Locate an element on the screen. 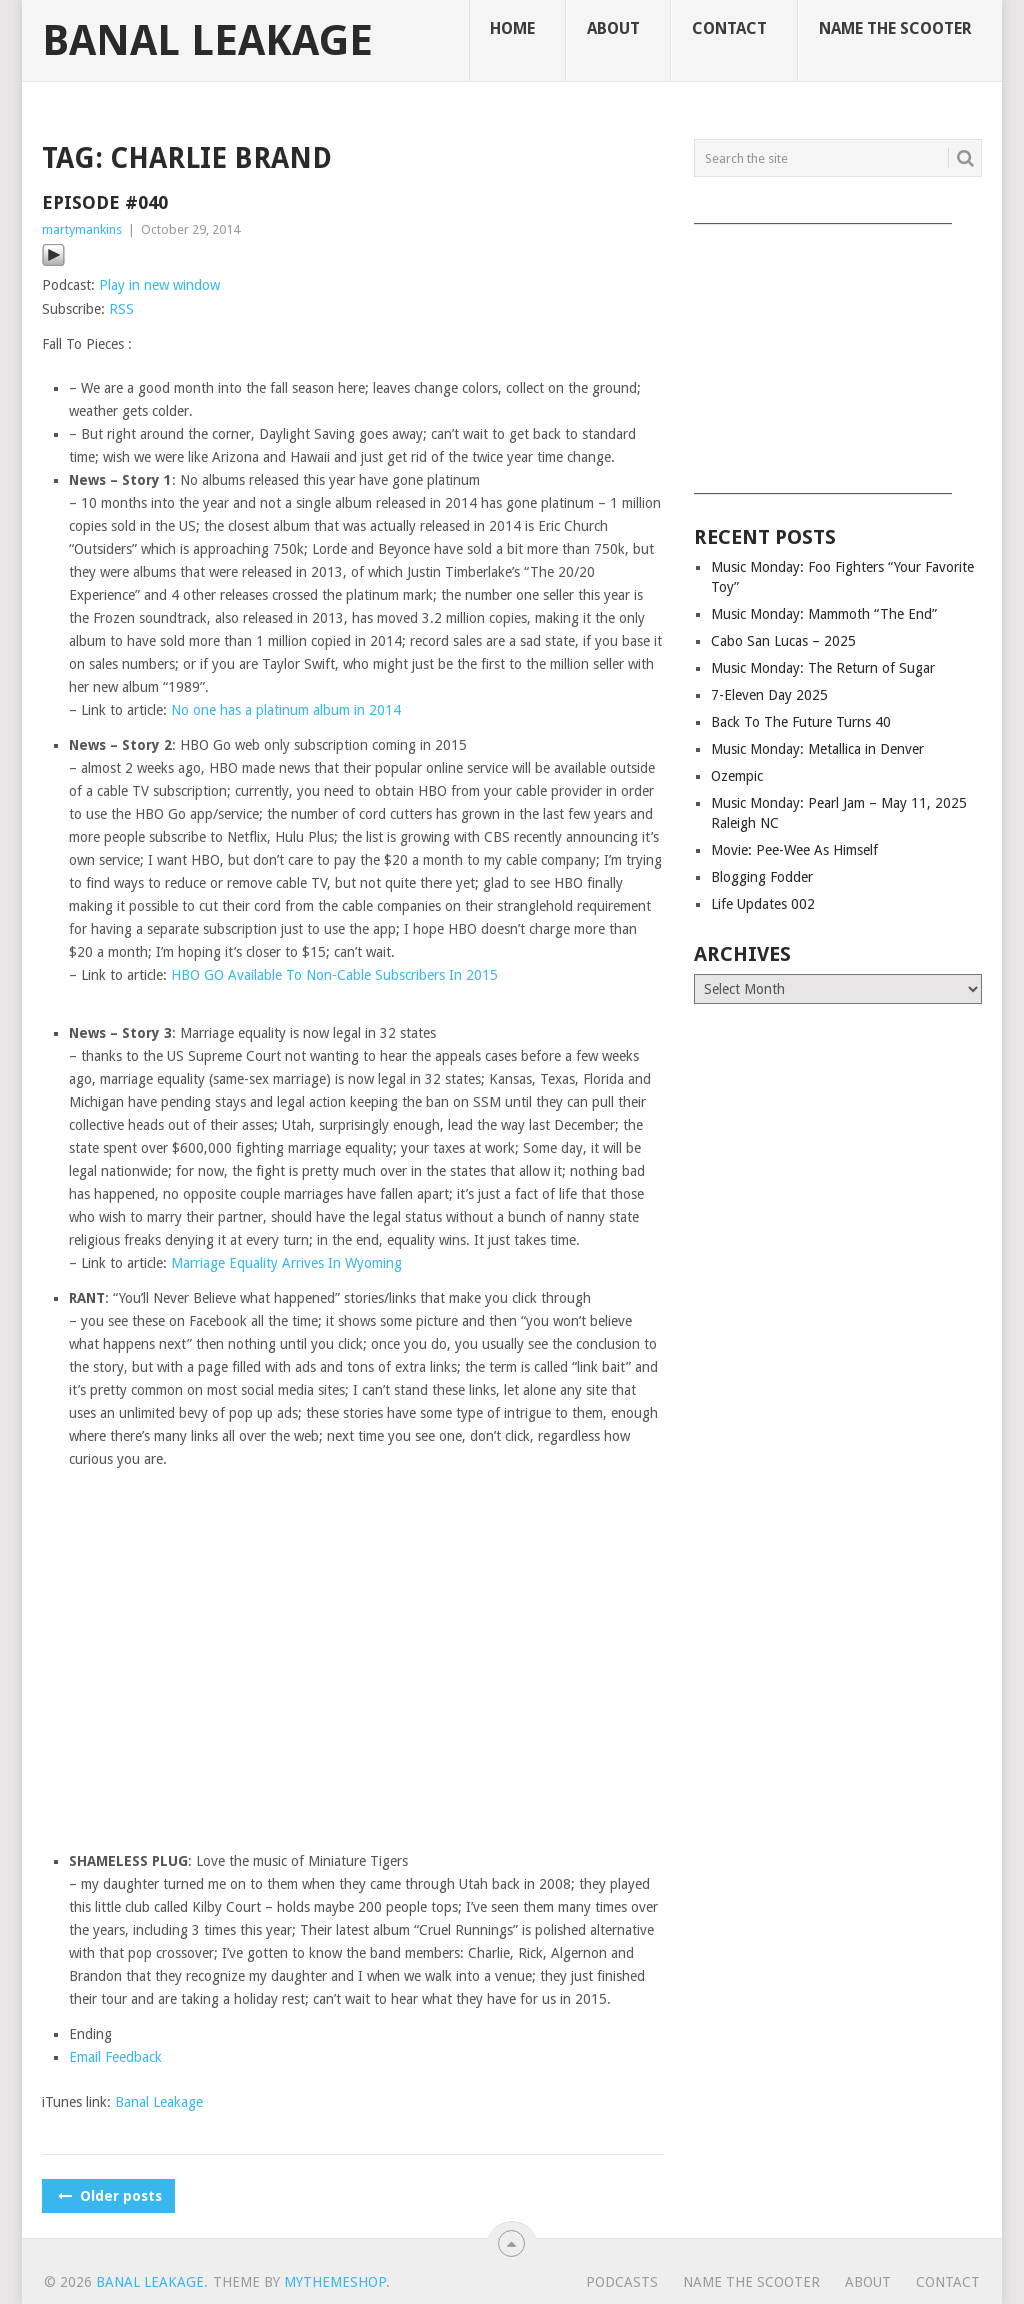 The width and height of the screenshot is (1024, 2304). Contact is located at coordinates (729, 28).